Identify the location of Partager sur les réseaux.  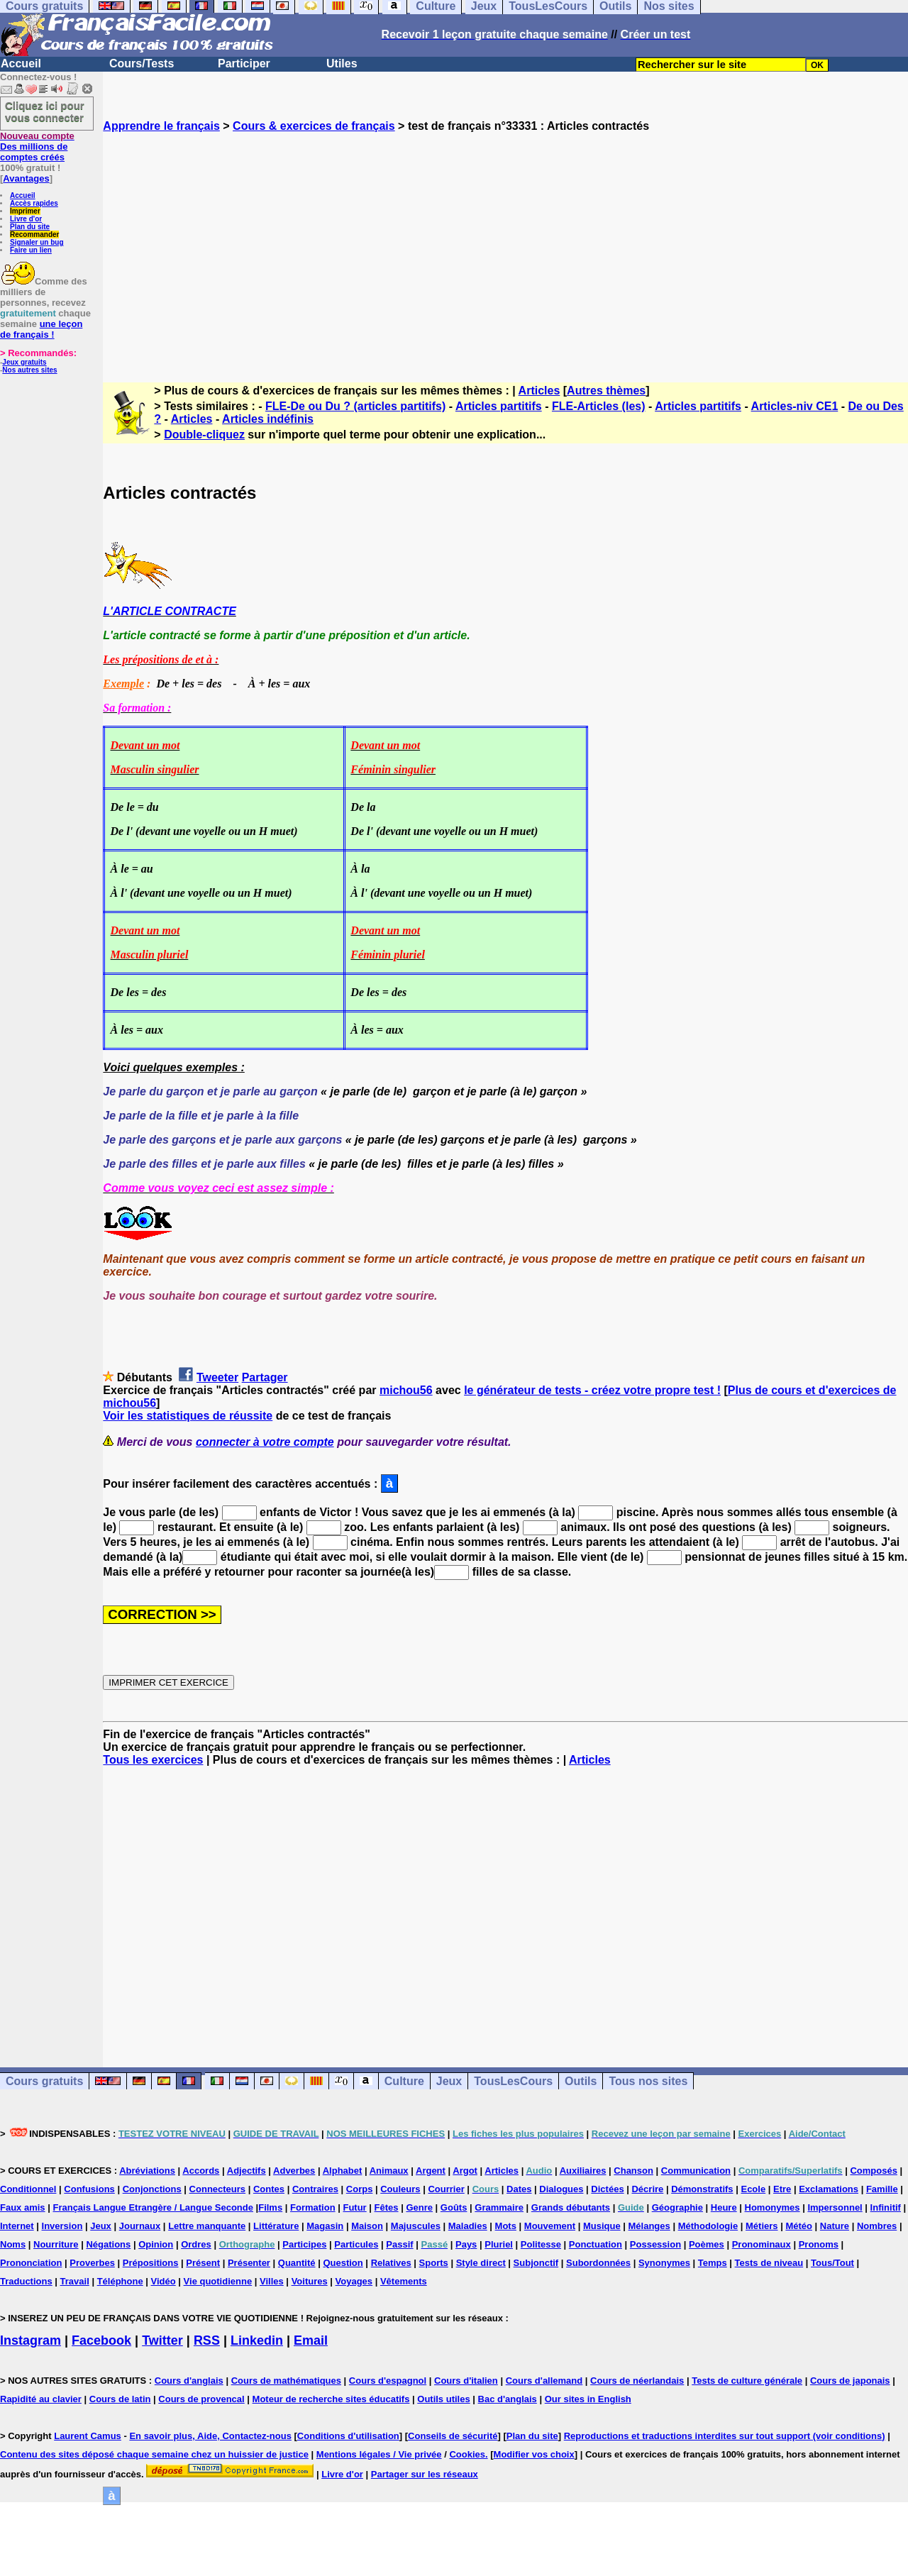
(424, 2474).